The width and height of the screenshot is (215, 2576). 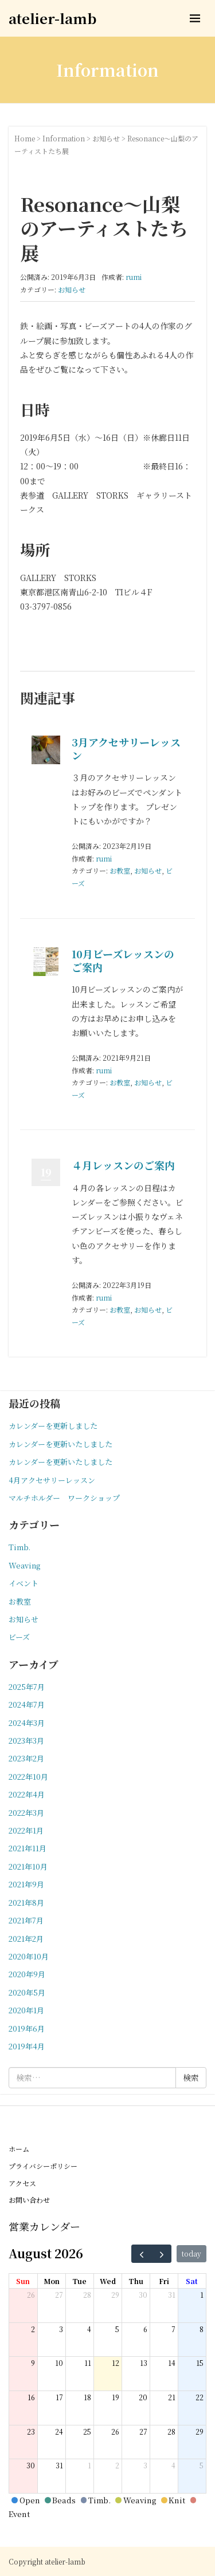 I want to click on 19, so click(x=115, y=2397).